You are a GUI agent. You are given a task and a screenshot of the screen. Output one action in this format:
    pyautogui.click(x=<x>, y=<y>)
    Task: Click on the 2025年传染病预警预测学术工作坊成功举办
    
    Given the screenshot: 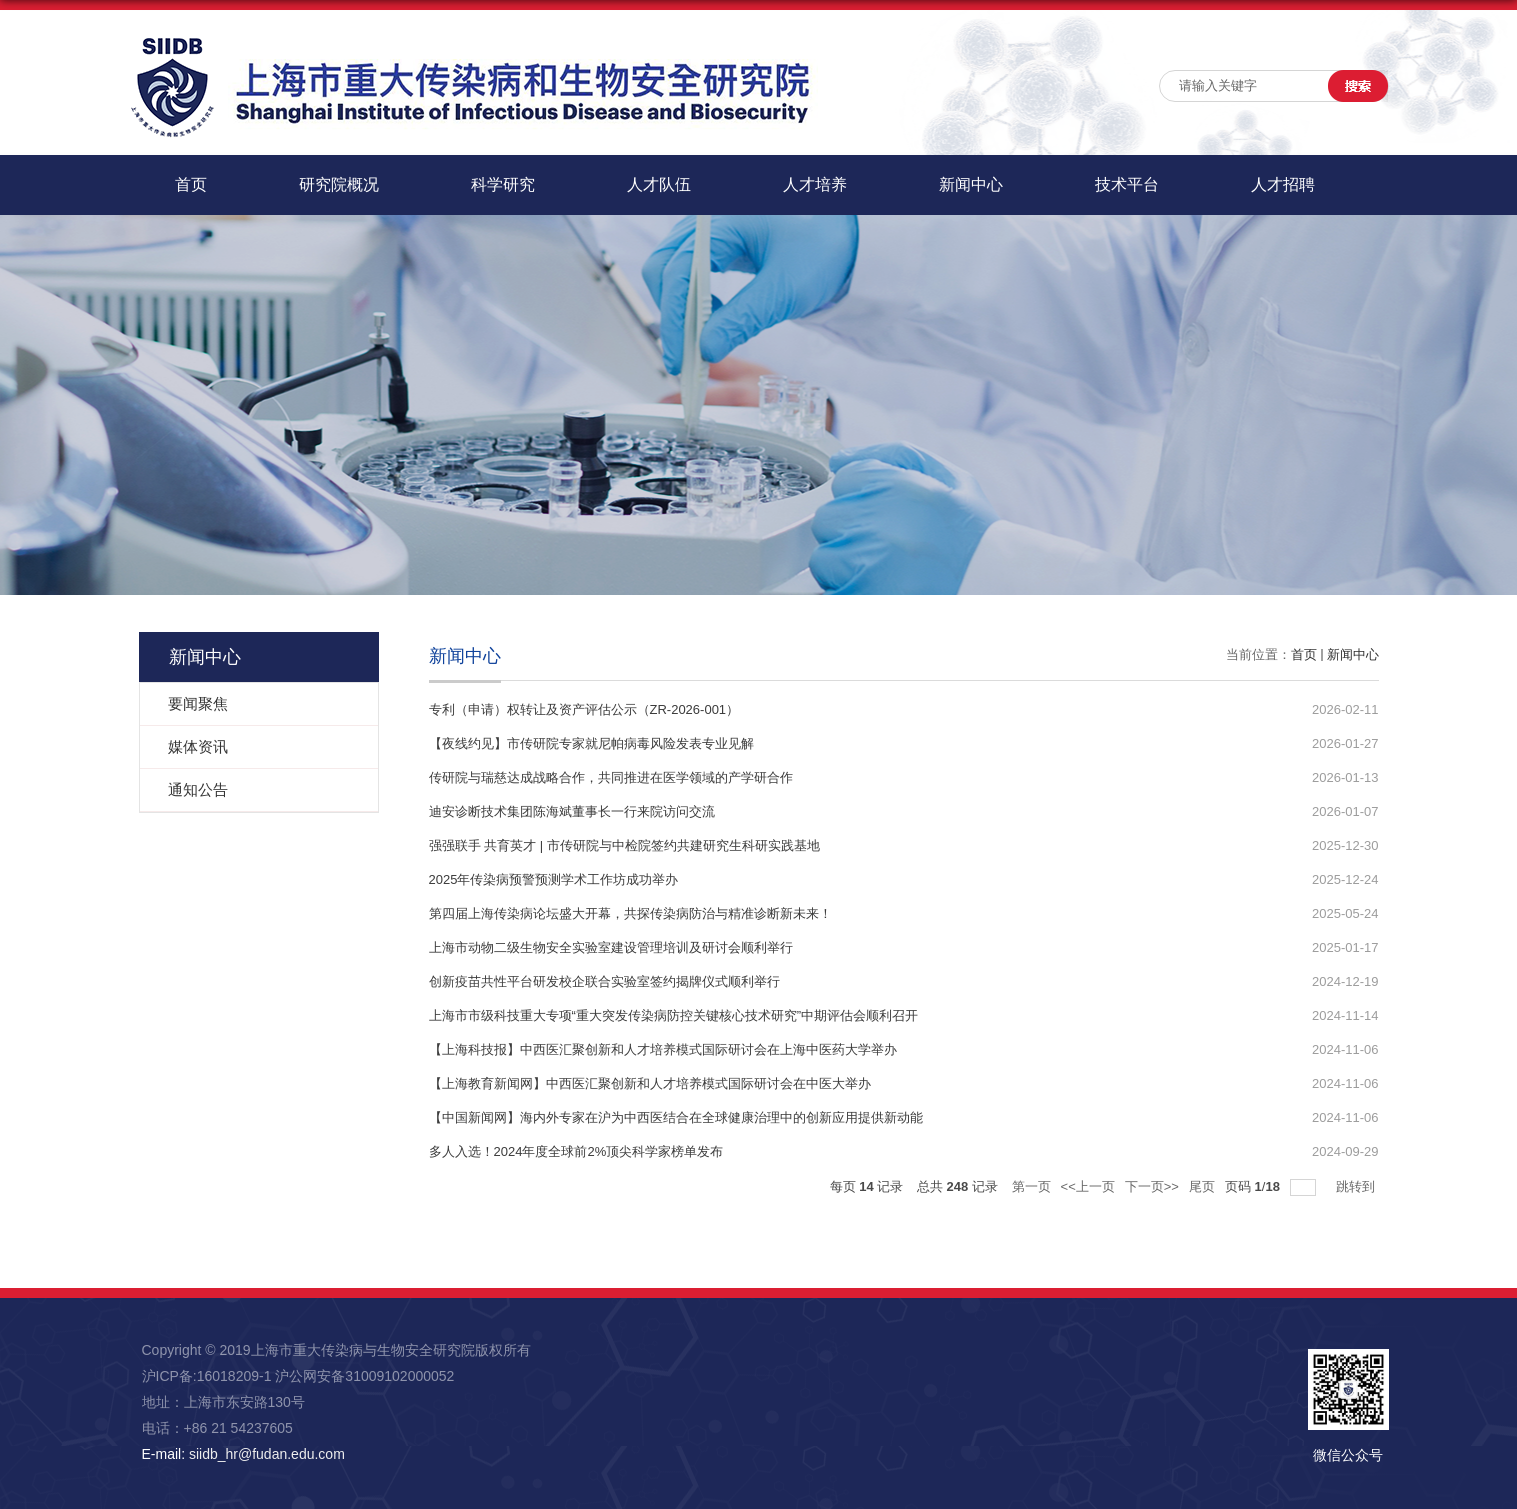 What is the action you would take?
    pyautogui.click(x=554, y=879)
    